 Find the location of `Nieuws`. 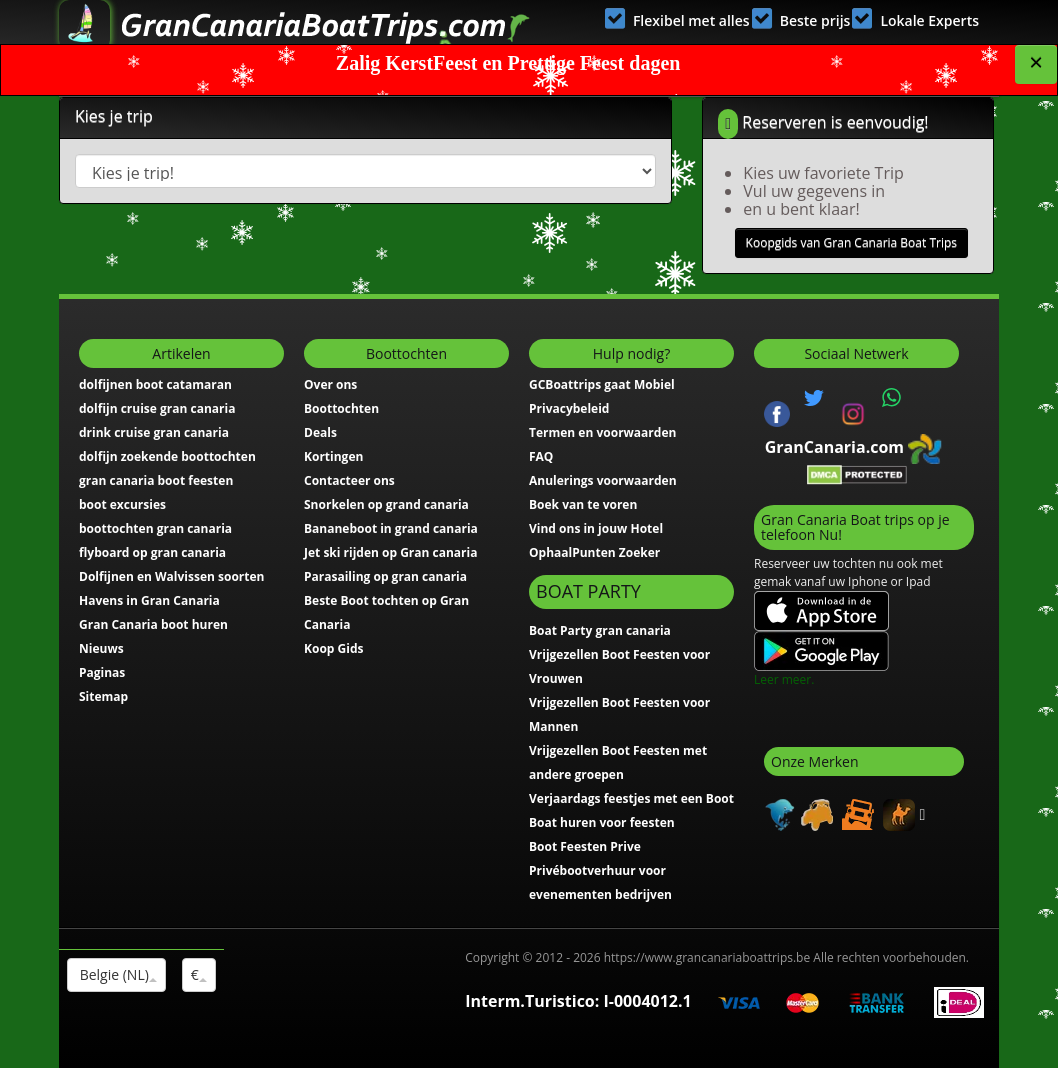

Nieuws is located at coordinates (101, 648).